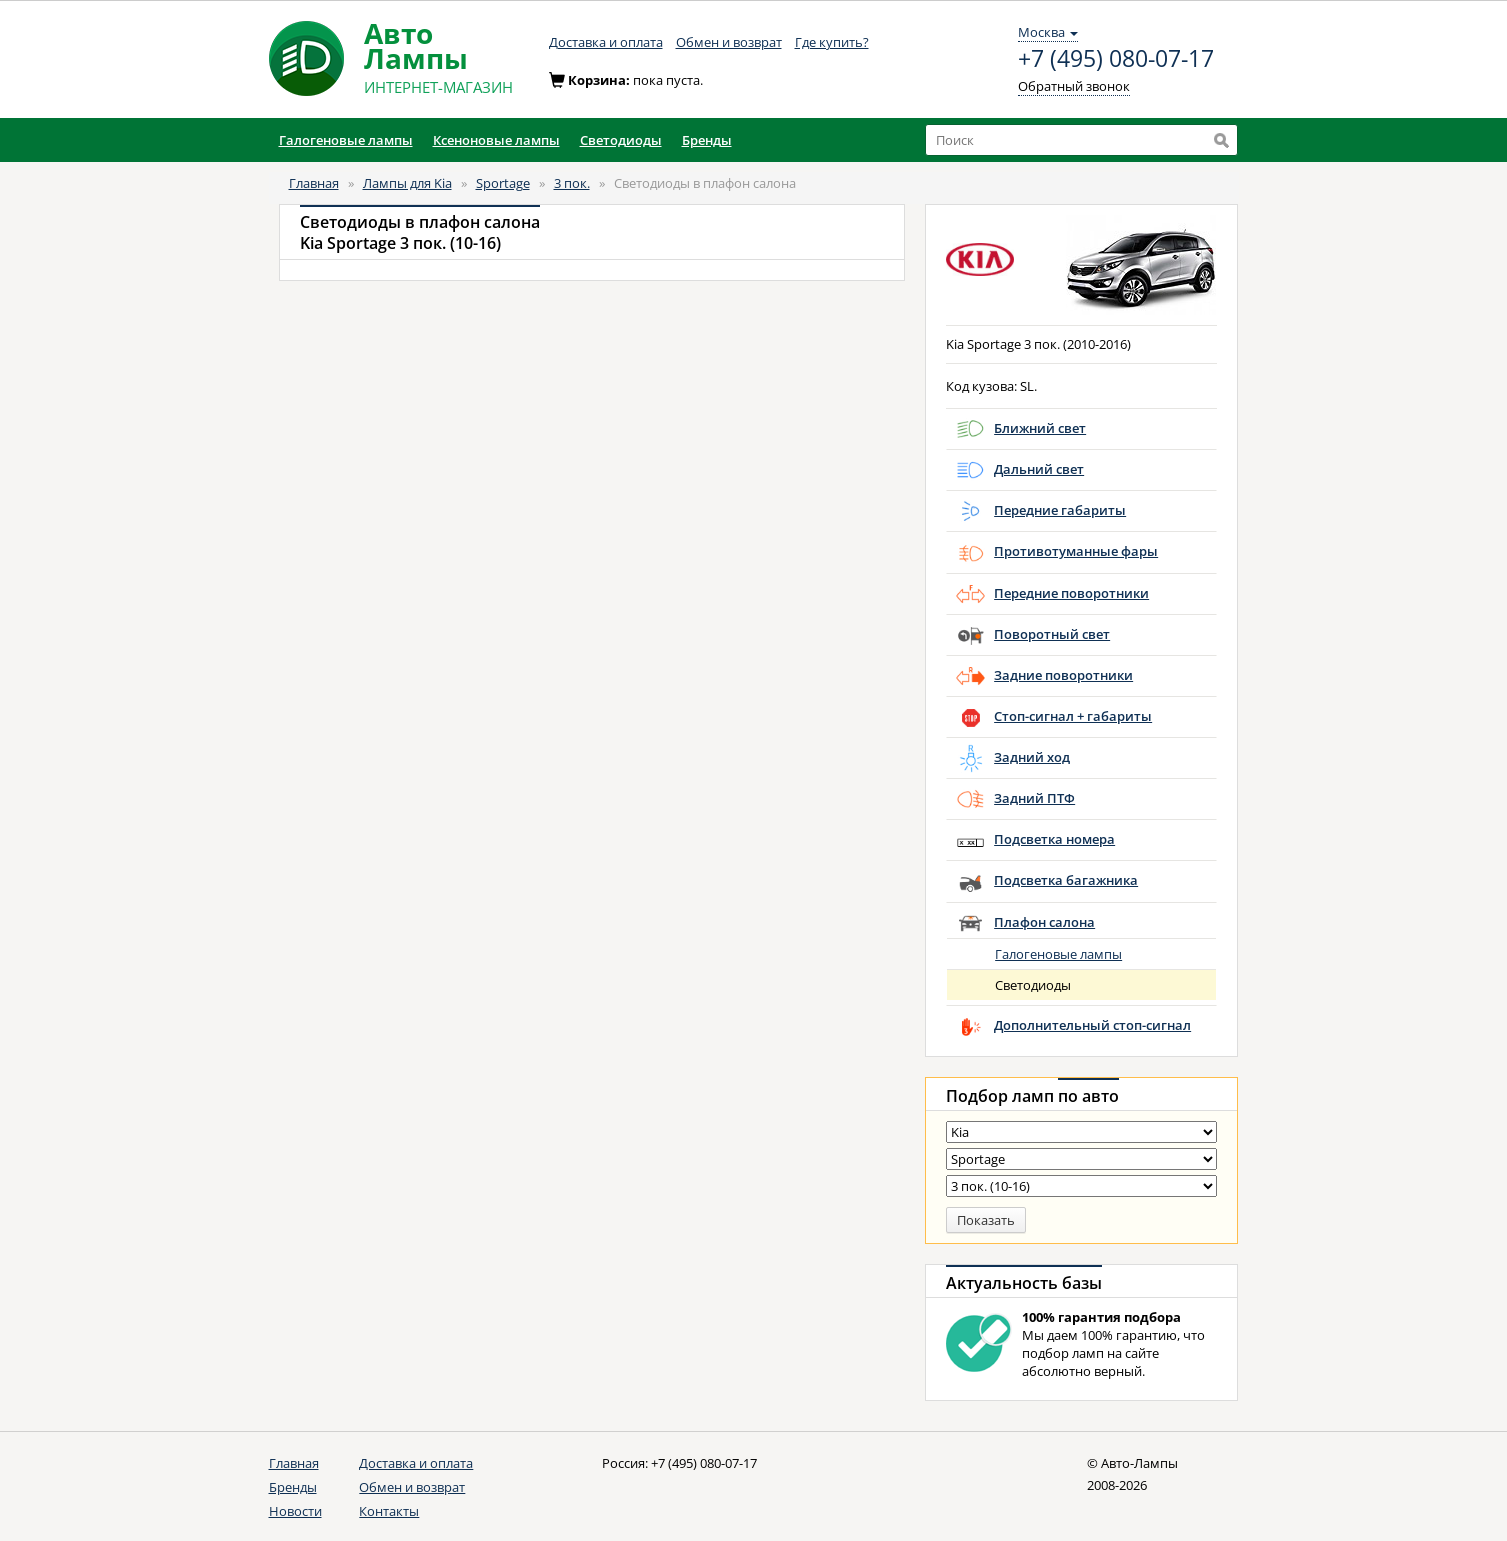 This screenshot has width=1507, height=1541. What do you see at coordinates (503, 183) in the screenshot?
I see `Sportage` at bounding box center [503, 183].